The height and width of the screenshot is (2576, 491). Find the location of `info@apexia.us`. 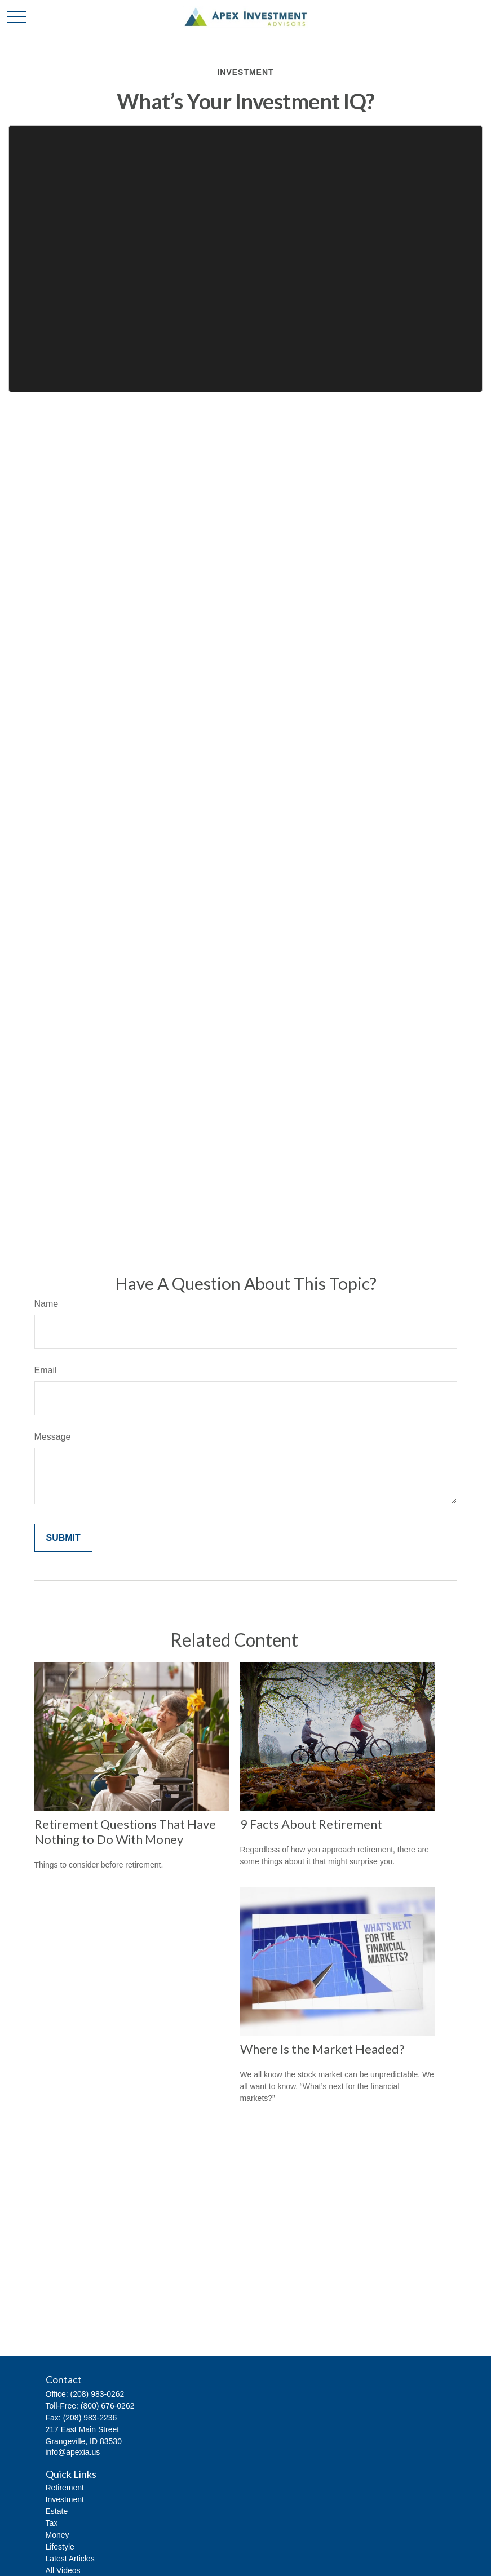

info@apexia.us is located at coordinates (73, 2452).